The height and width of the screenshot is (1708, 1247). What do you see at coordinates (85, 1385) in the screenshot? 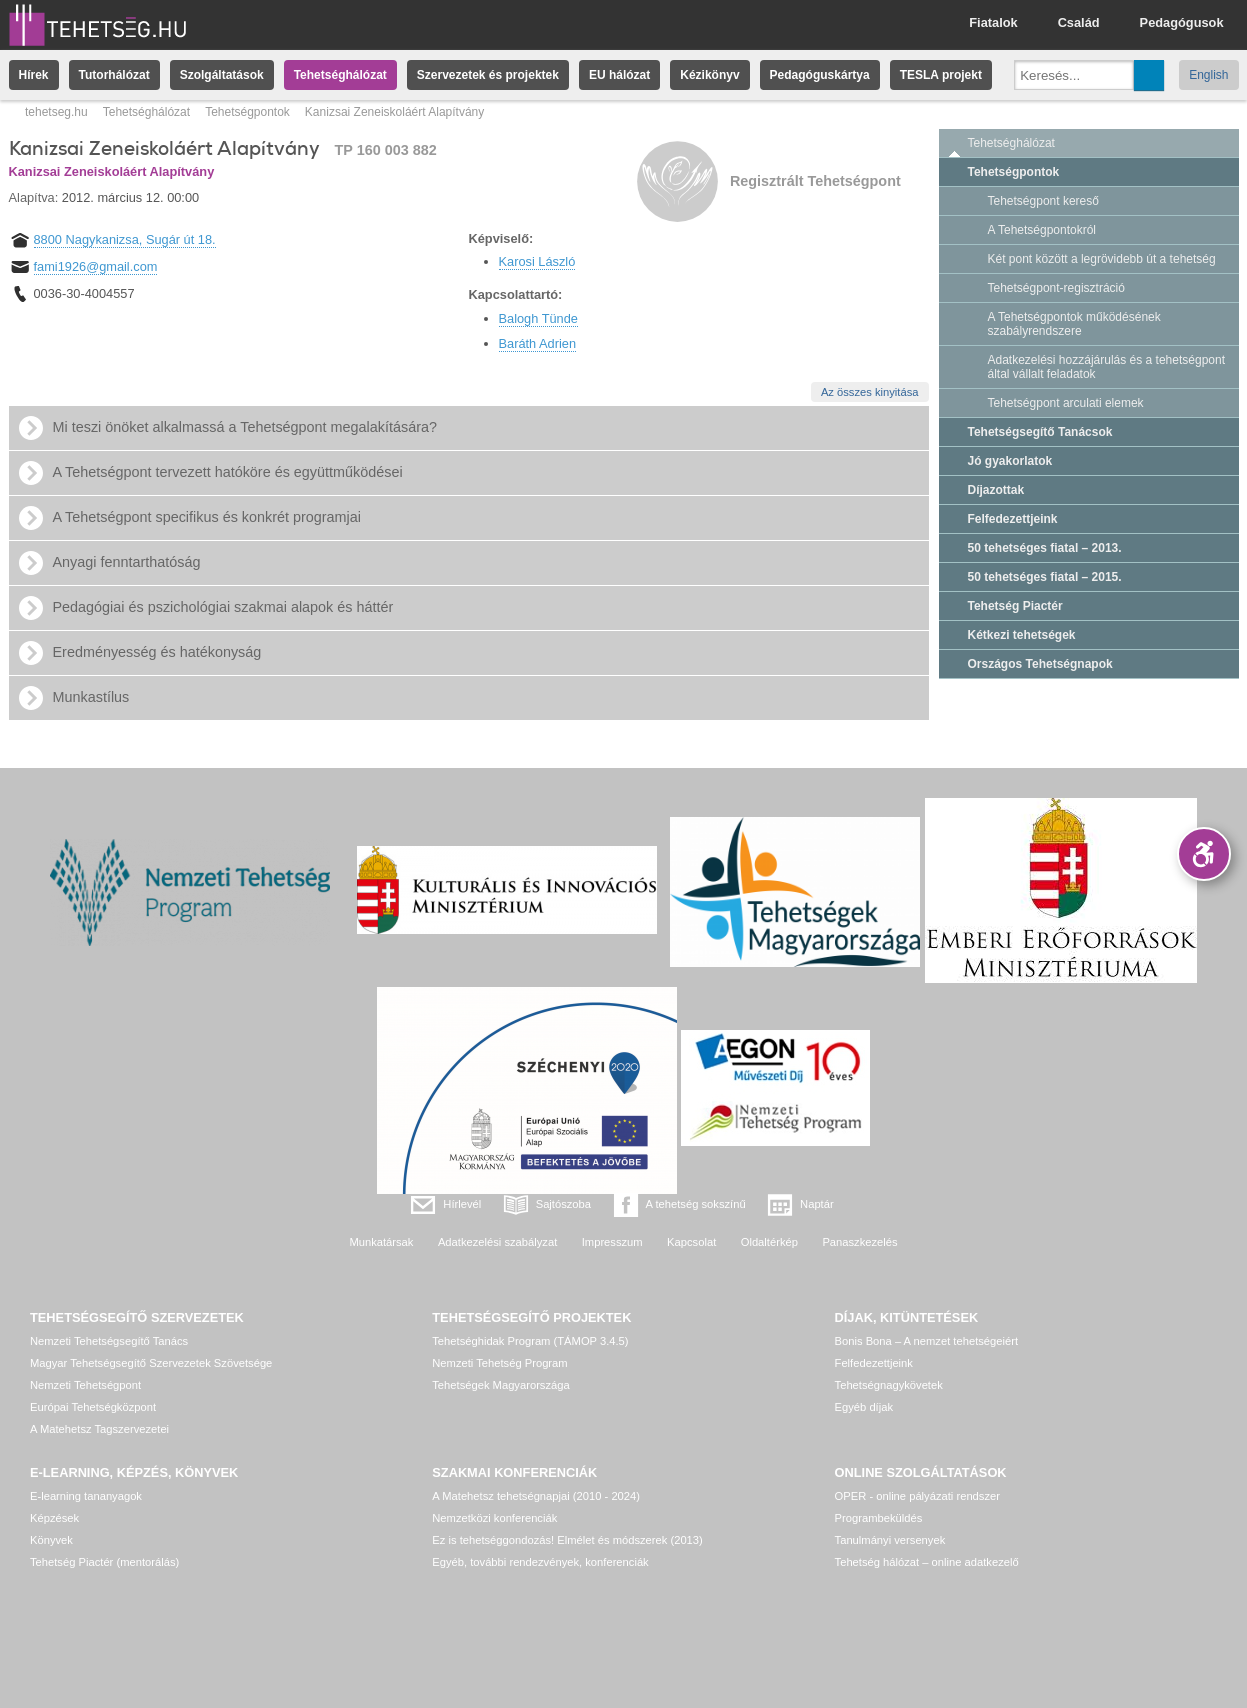
I see `Nemzeti Tehetségpont` at bounding box center [85, 1385].